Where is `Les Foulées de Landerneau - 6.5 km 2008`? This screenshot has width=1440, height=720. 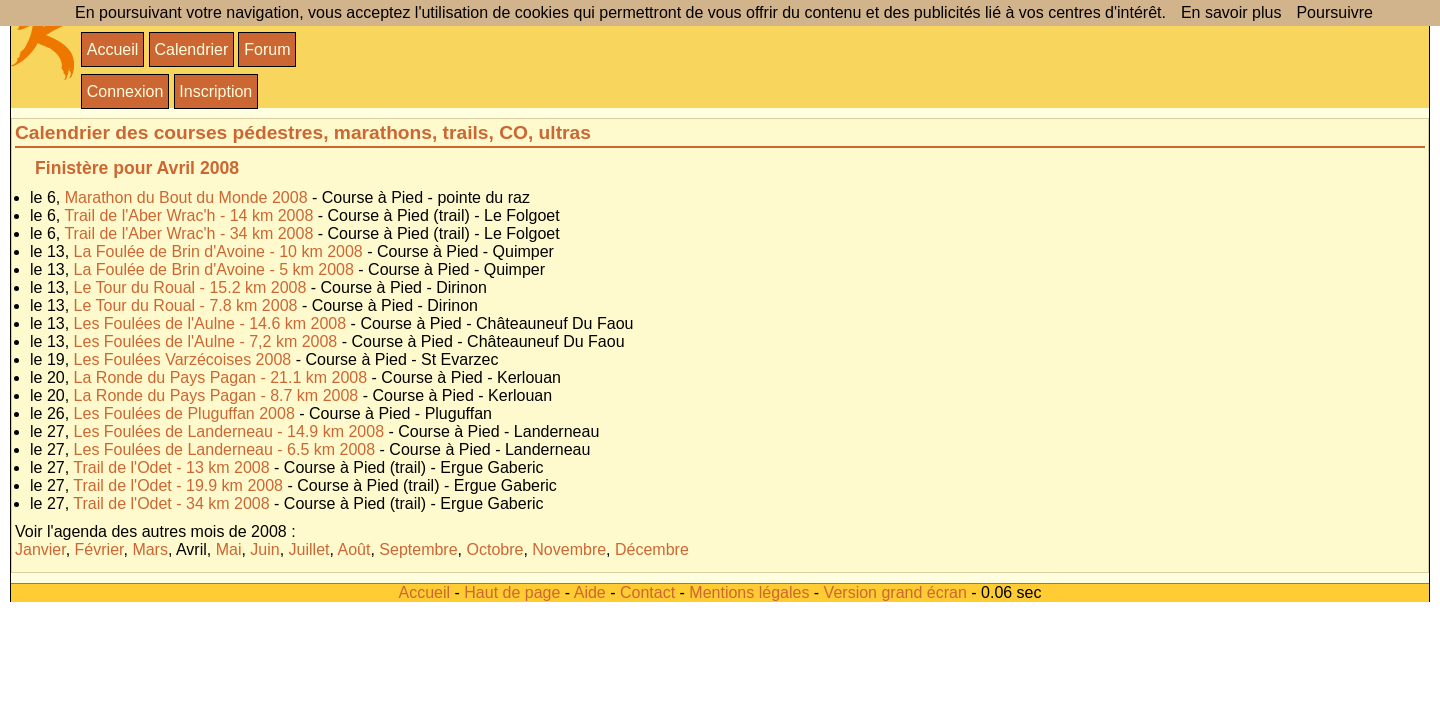
Les Foulées de Landerneau - 6.5 km 2008 is located at coordinates (225, 449).